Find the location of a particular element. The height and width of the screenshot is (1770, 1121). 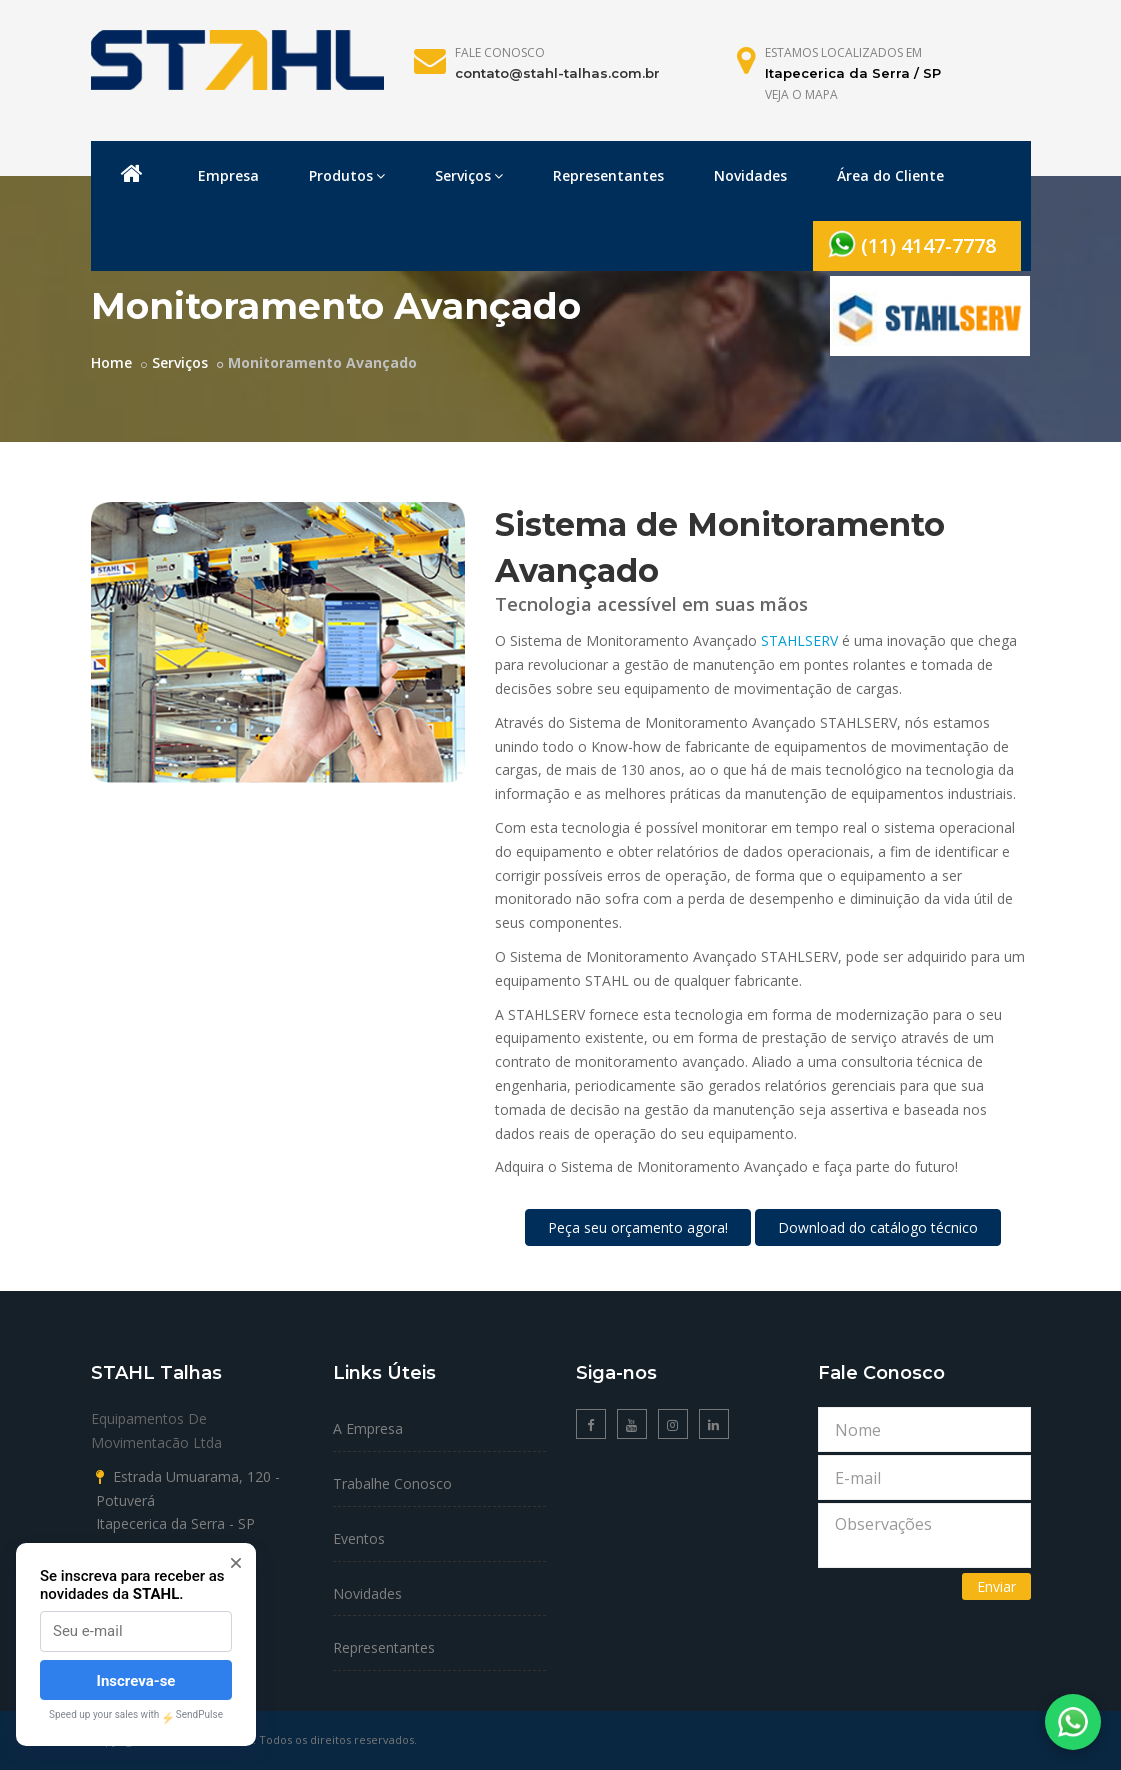

Produtos is located at coordinates (347, 175).